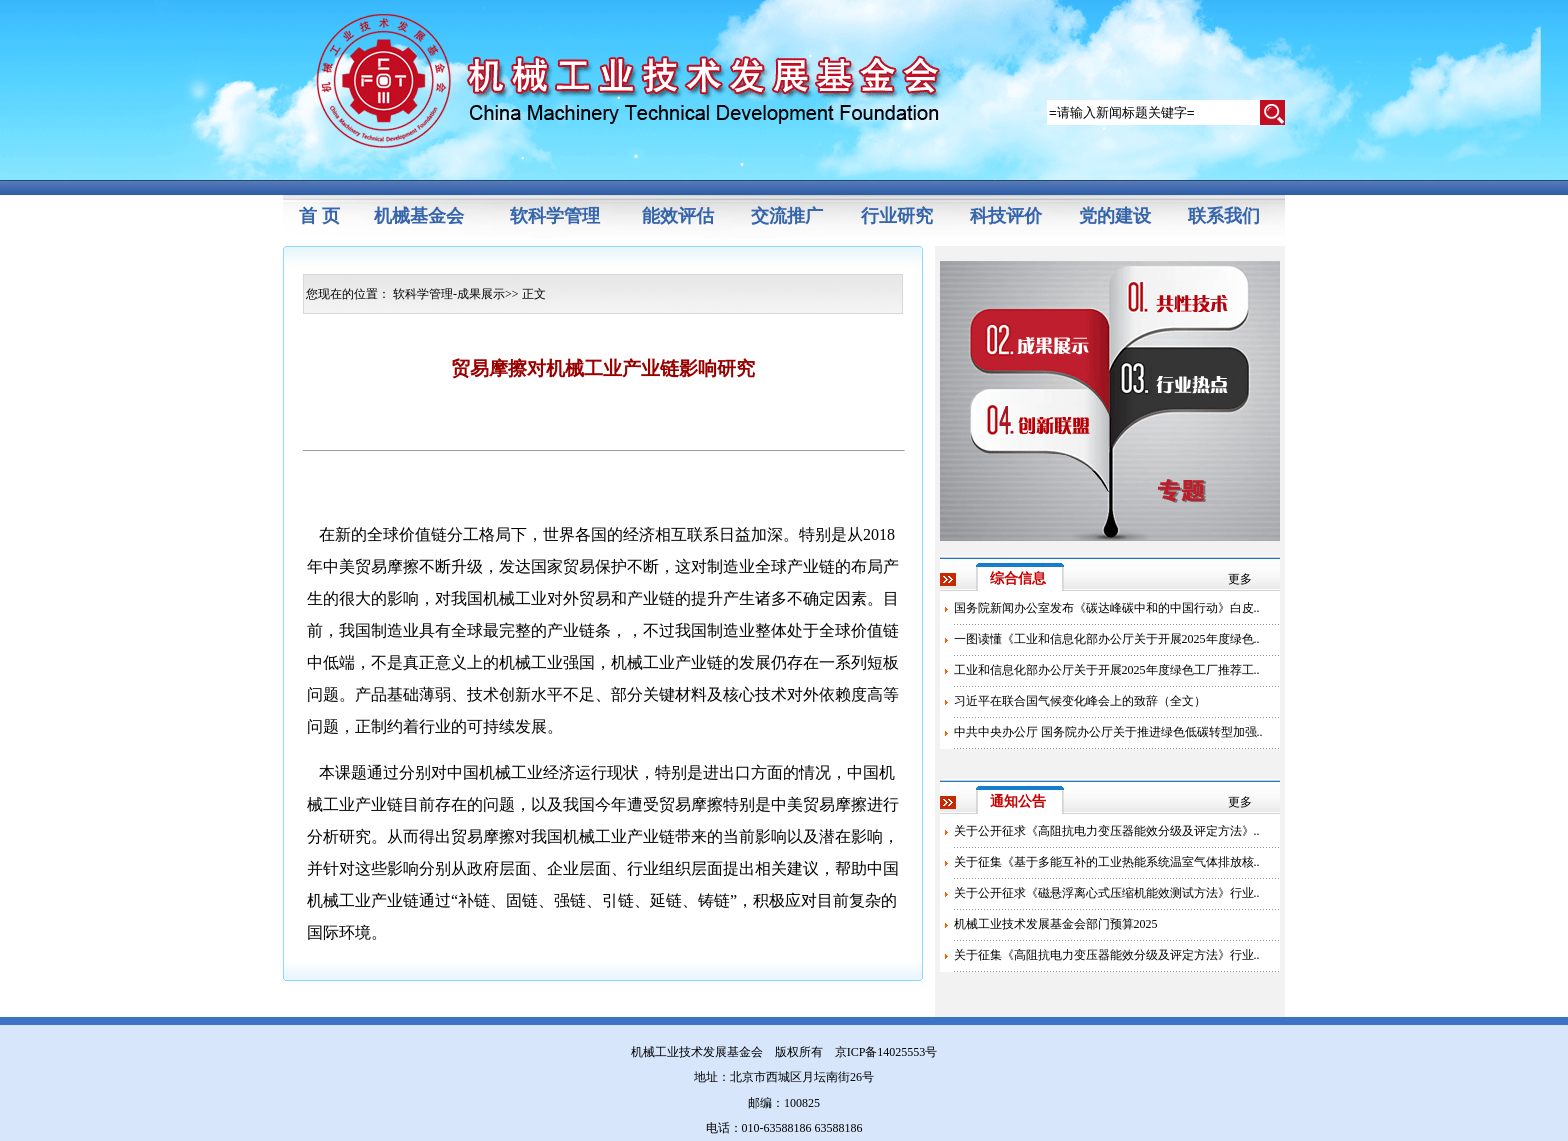 The image size is (1568, 1141). Describe the element at coordinates (1107, 955) in the screenshot. I see `关于征集《高阻抗电力变压器能效分级及评定方法》行业..` at that location.